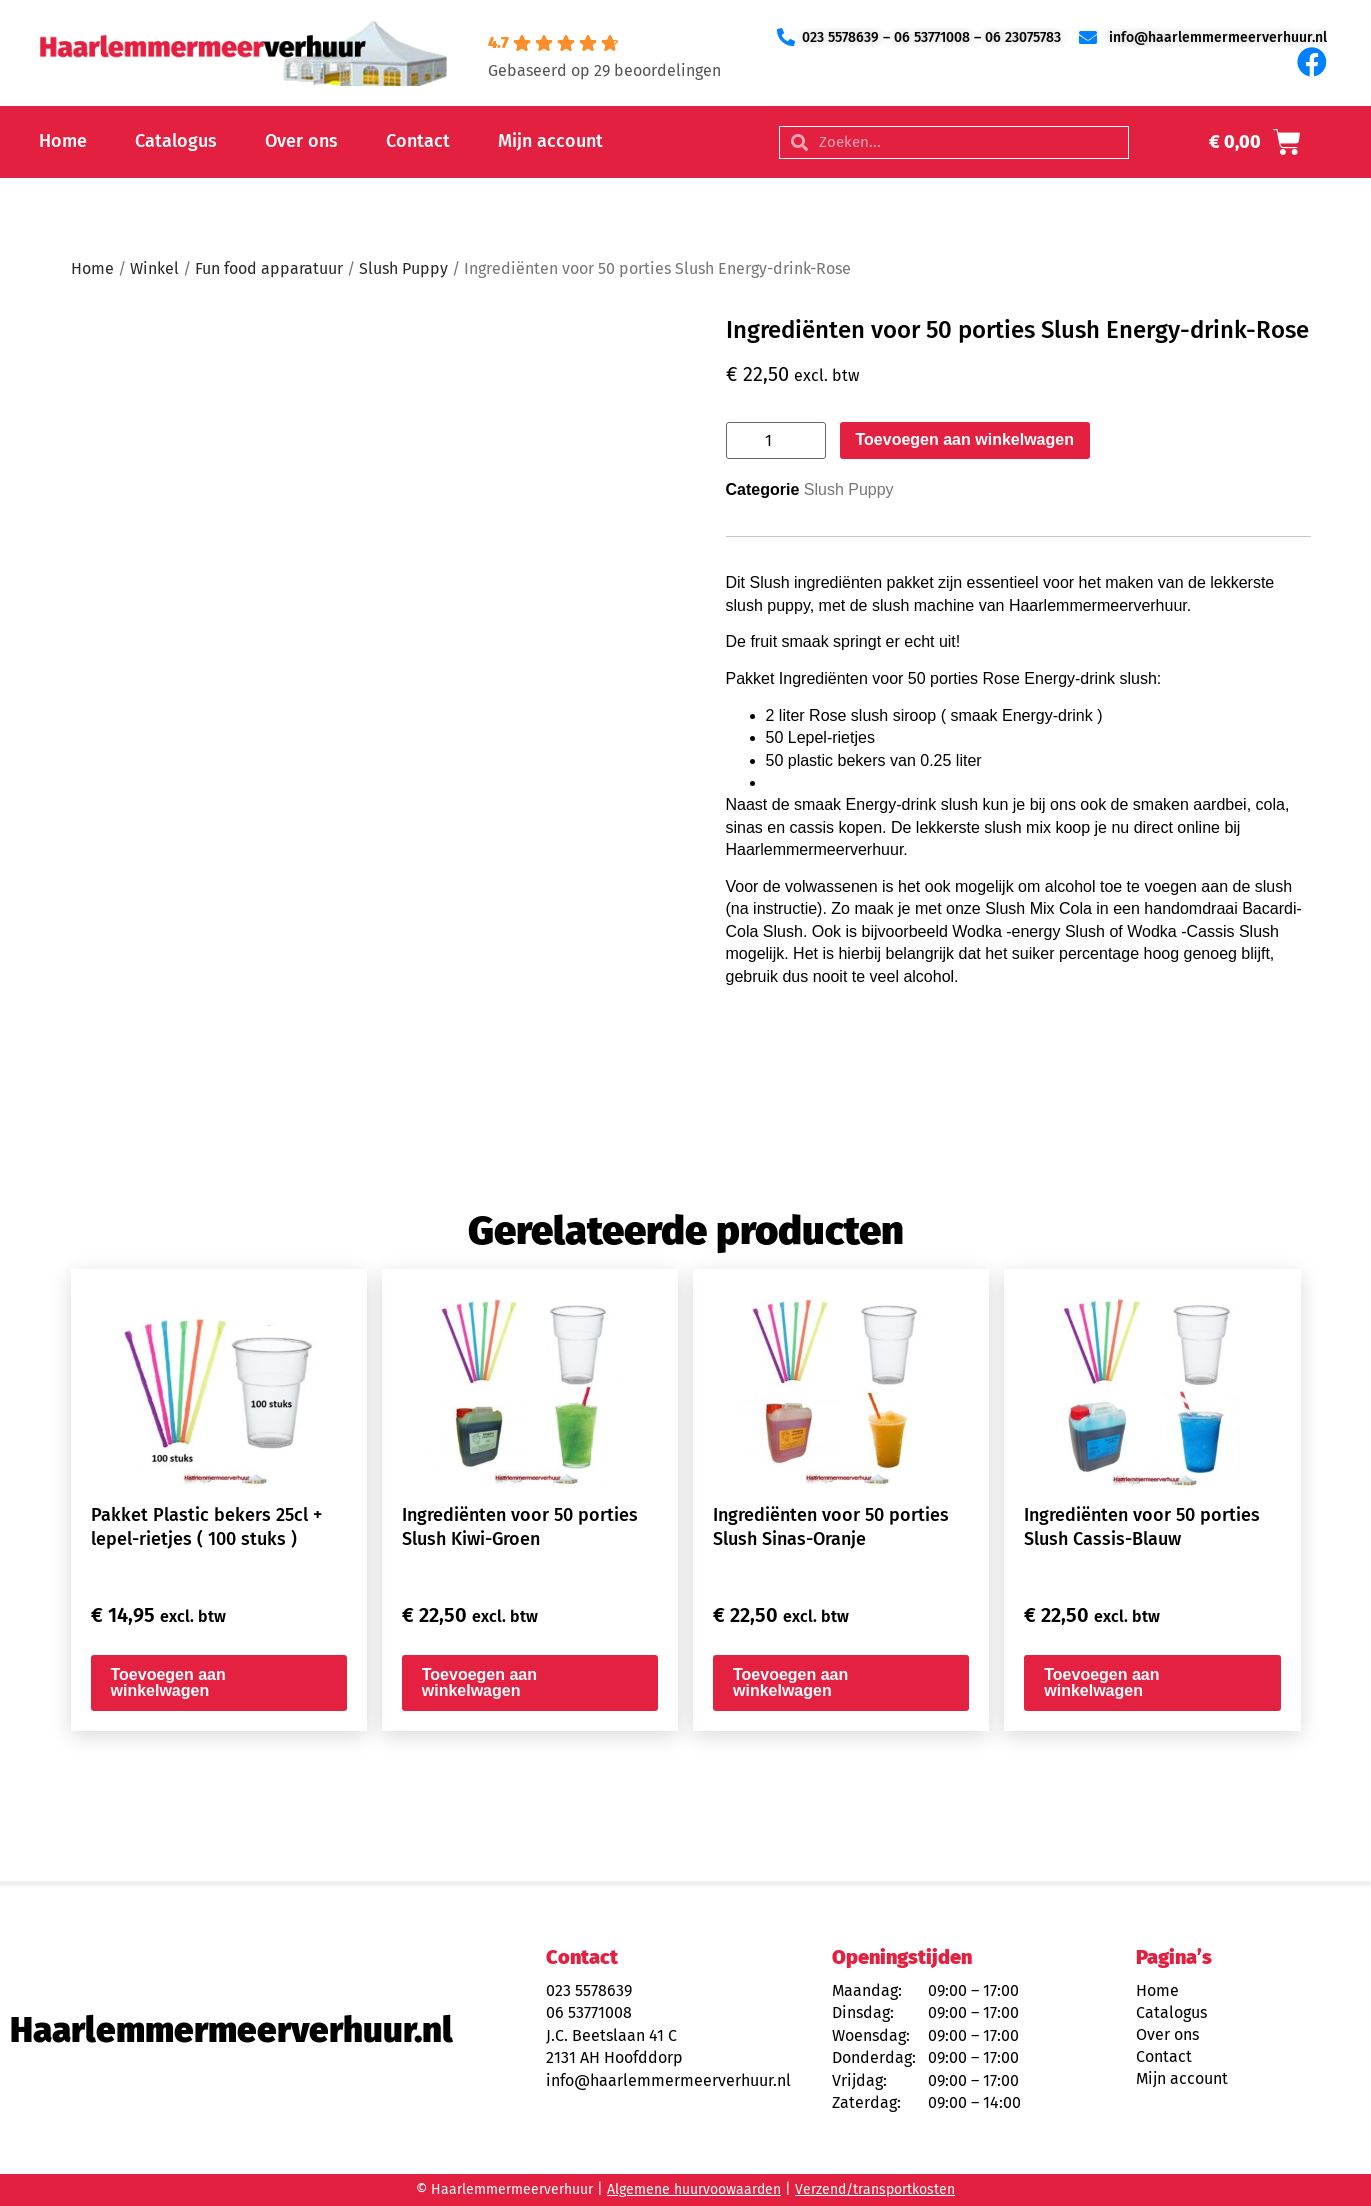 The width and height of the screenshot is (1371, 2206). Describe the element at coordinates (176, 141) in the screenshot. I see `Catalogus` at that location.